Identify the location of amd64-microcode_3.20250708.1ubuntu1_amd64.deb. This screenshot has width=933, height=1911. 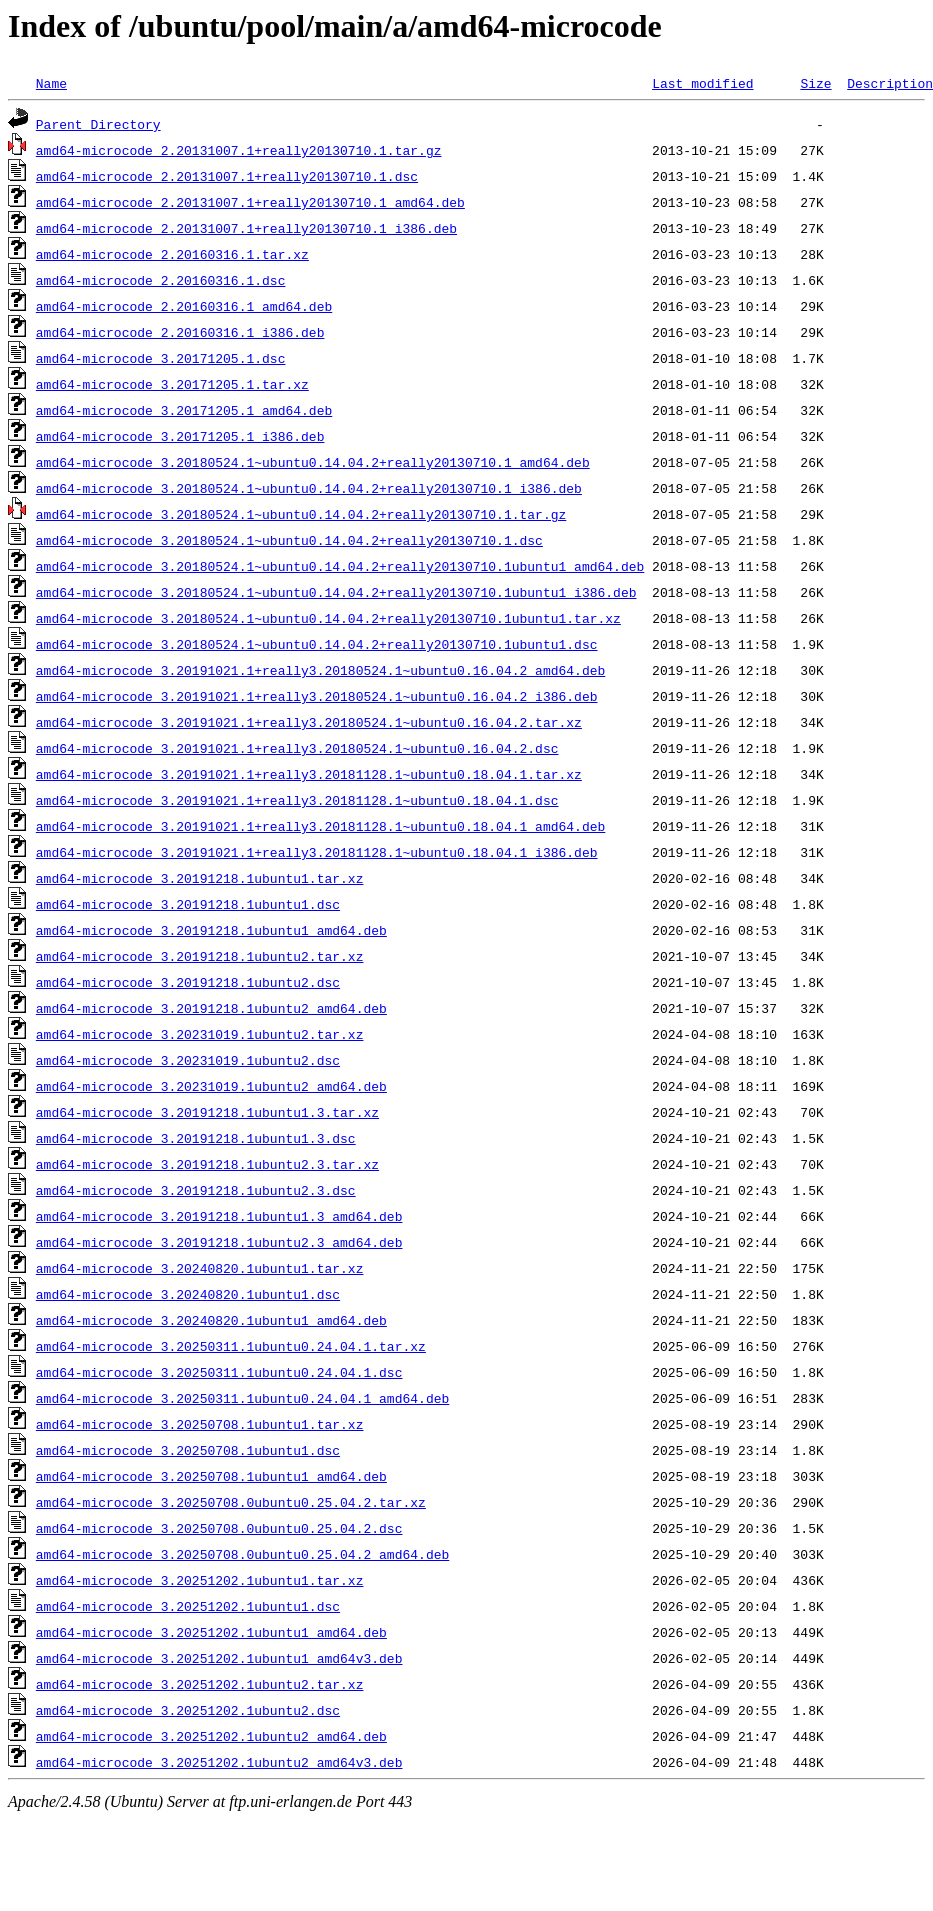
(211, 1476).